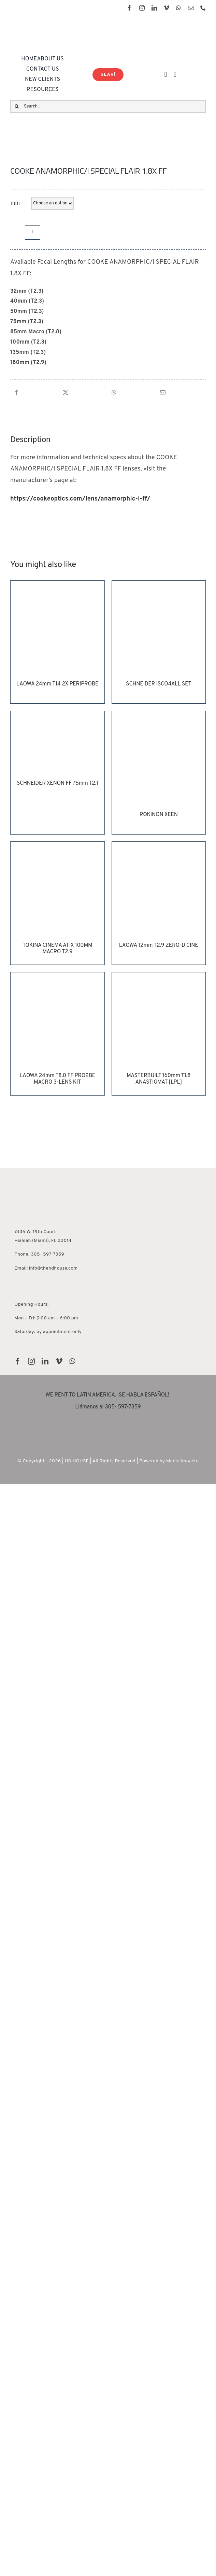 This screenshot has width=216, height=2576. I want to click on [phone], so click(203, 8).